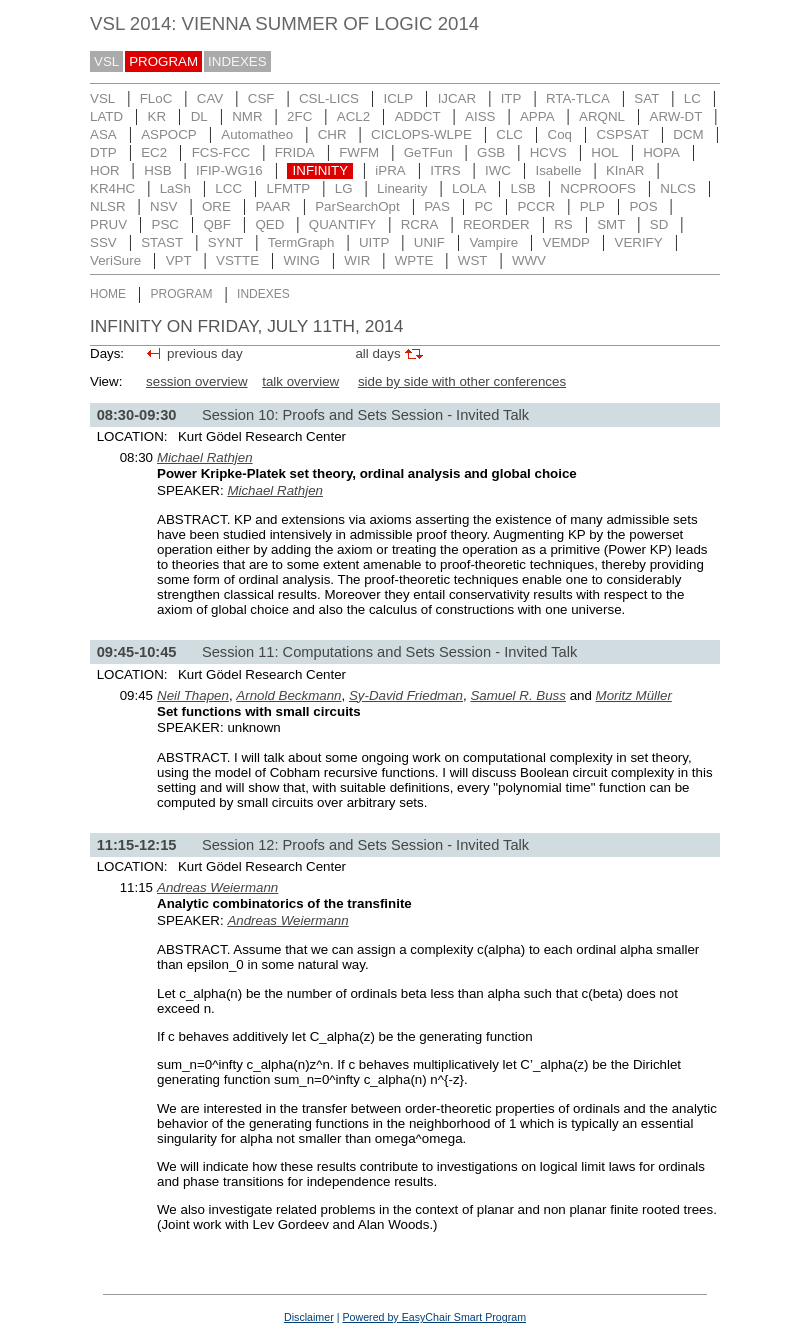  What do you see at coordinates (359, 152) in the screenshot?
I see `FWFM` at bounding box center [359, 152].